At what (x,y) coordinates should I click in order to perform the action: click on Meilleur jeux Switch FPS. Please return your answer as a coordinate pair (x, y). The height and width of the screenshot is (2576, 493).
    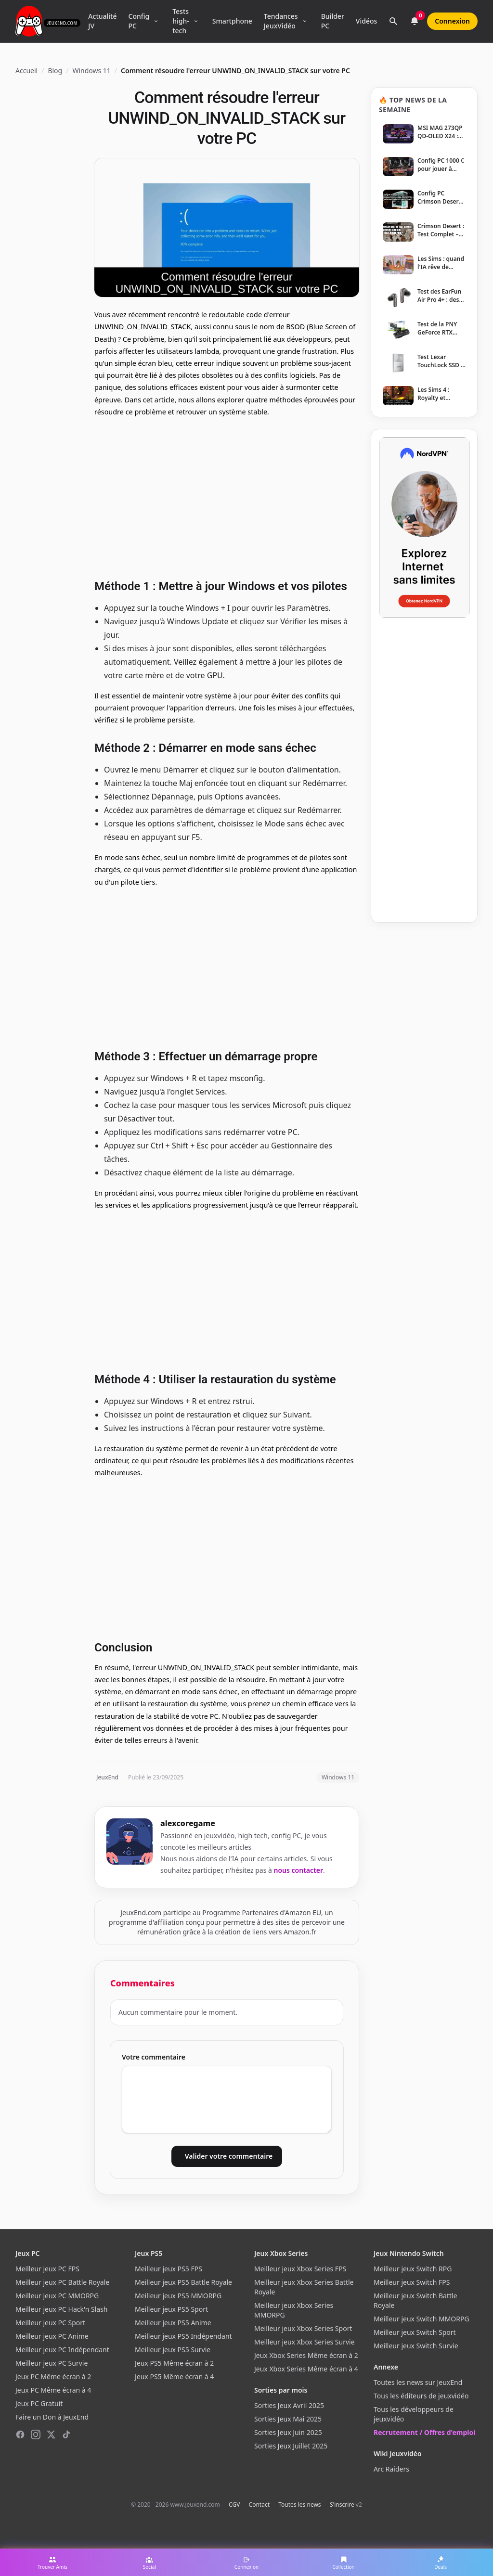
    Looking at the image, I should click on (412, 2282).